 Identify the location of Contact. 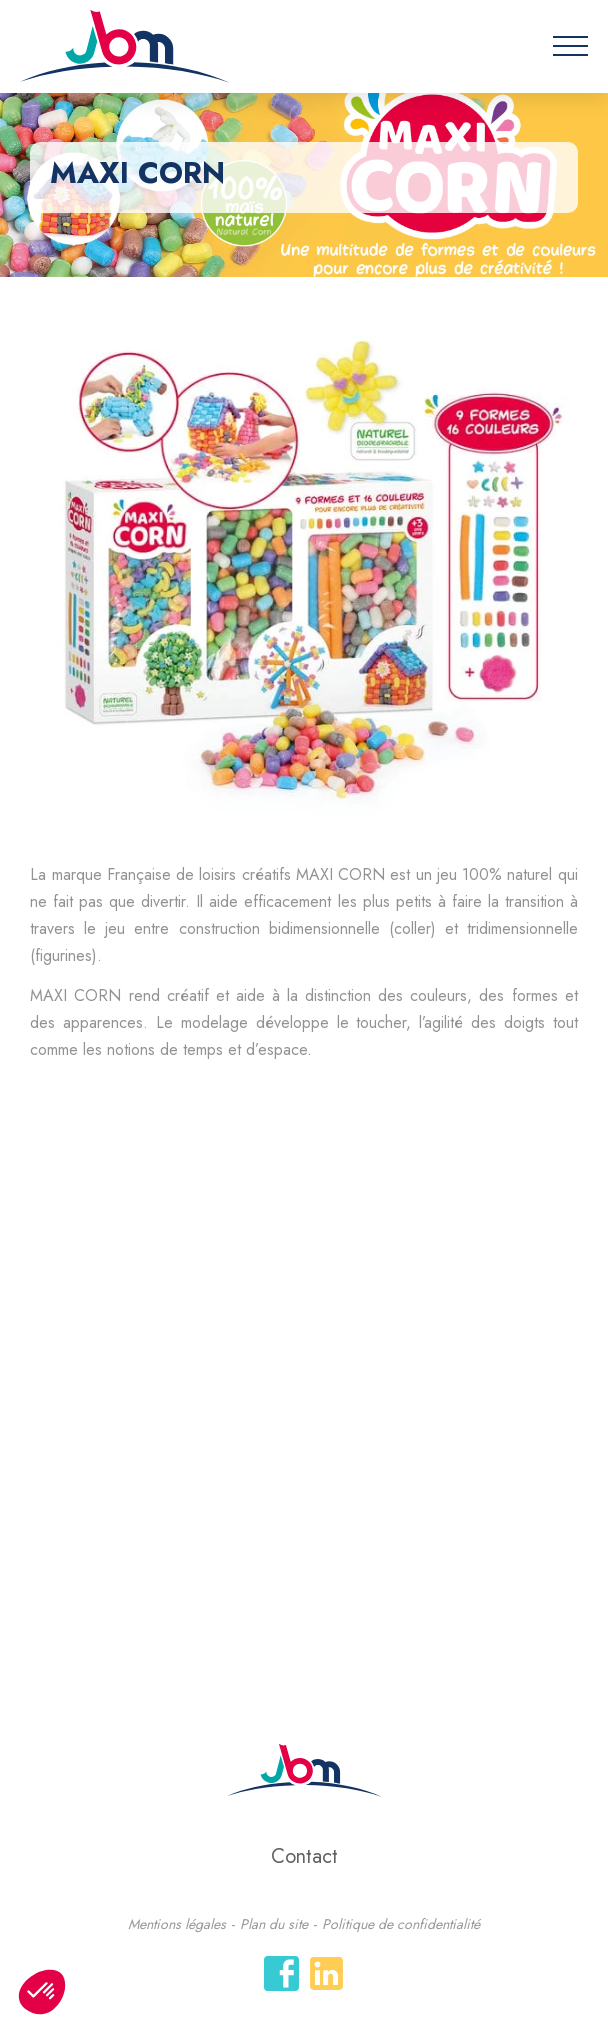
(304, 1856).